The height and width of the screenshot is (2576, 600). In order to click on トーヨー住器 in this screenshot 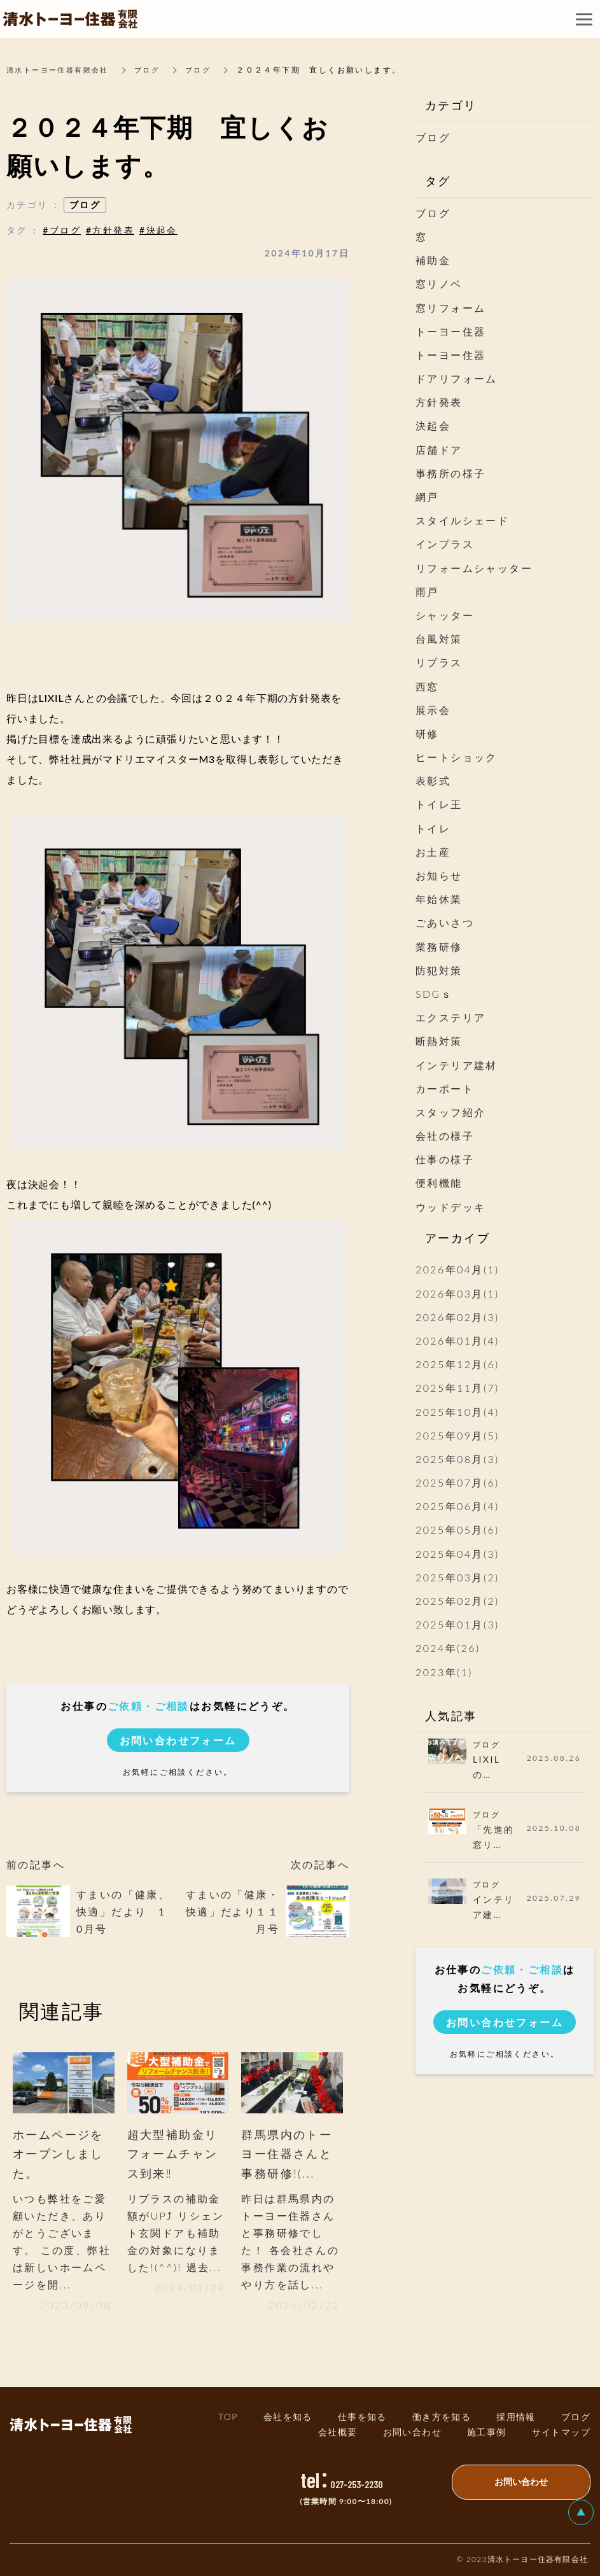, I will do `click(450, 331)`.